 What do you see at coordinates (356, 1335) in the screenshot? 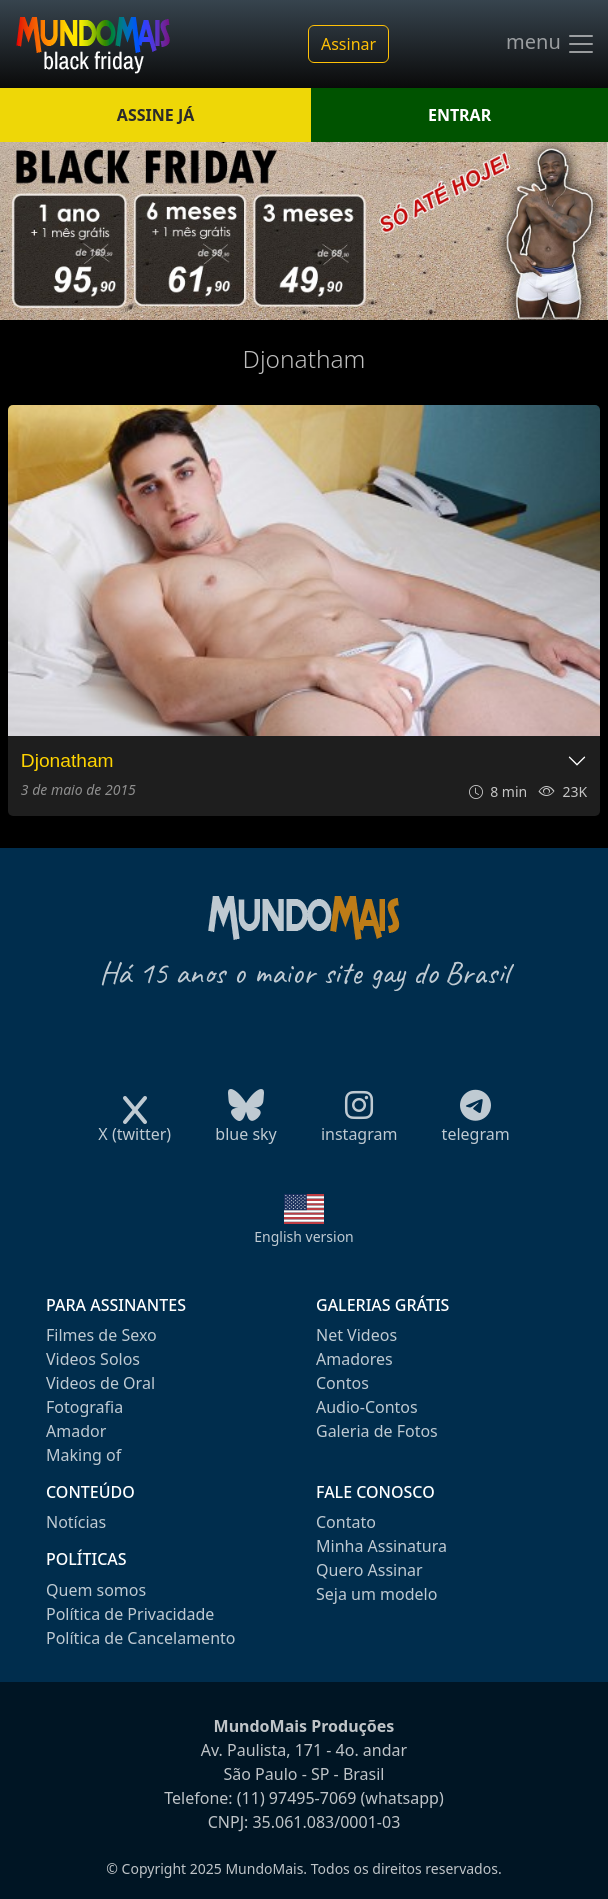
I see `Net Videos` at bounding box center [356, 1335].